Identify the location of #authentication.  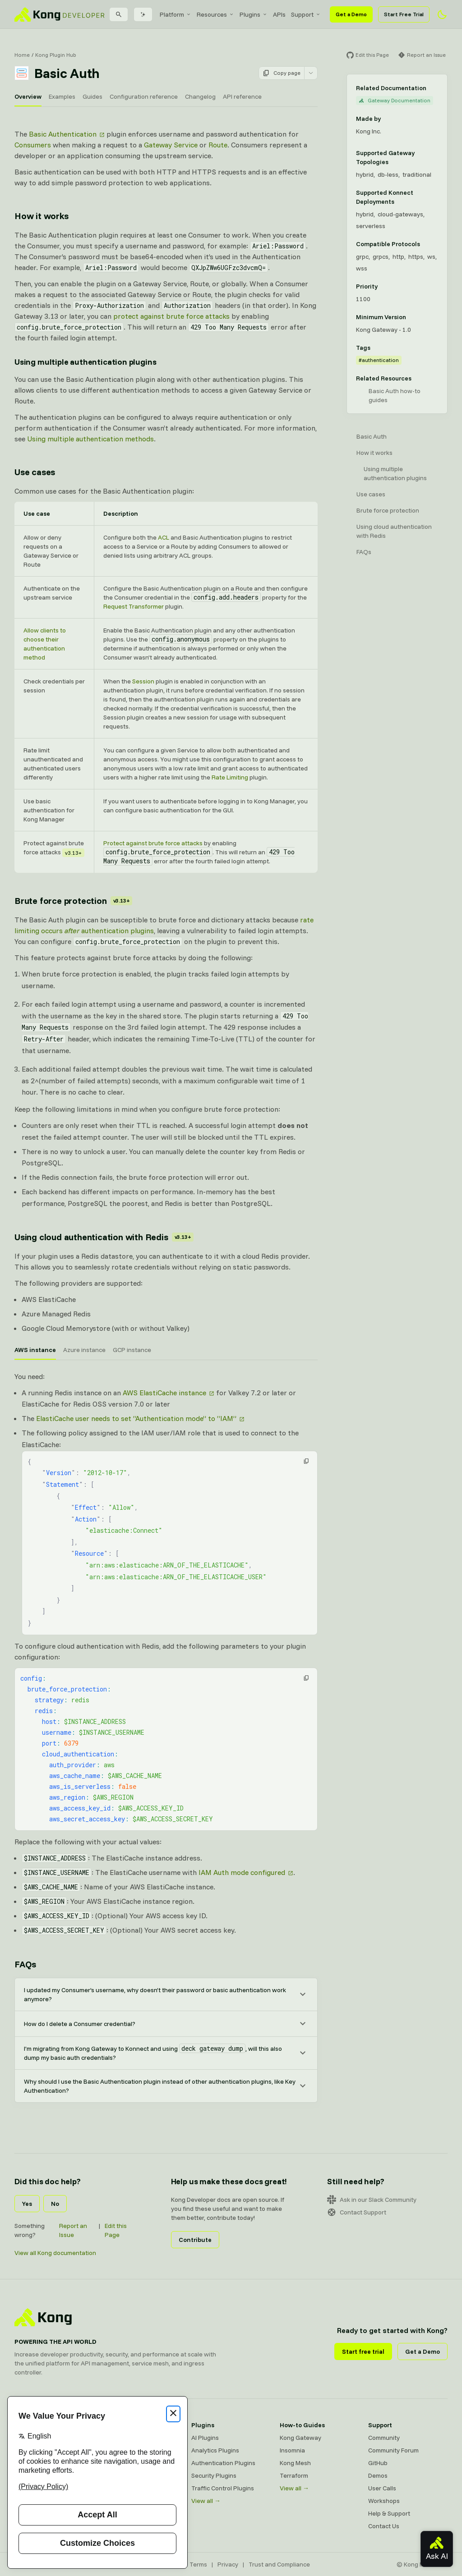
(379, 360).